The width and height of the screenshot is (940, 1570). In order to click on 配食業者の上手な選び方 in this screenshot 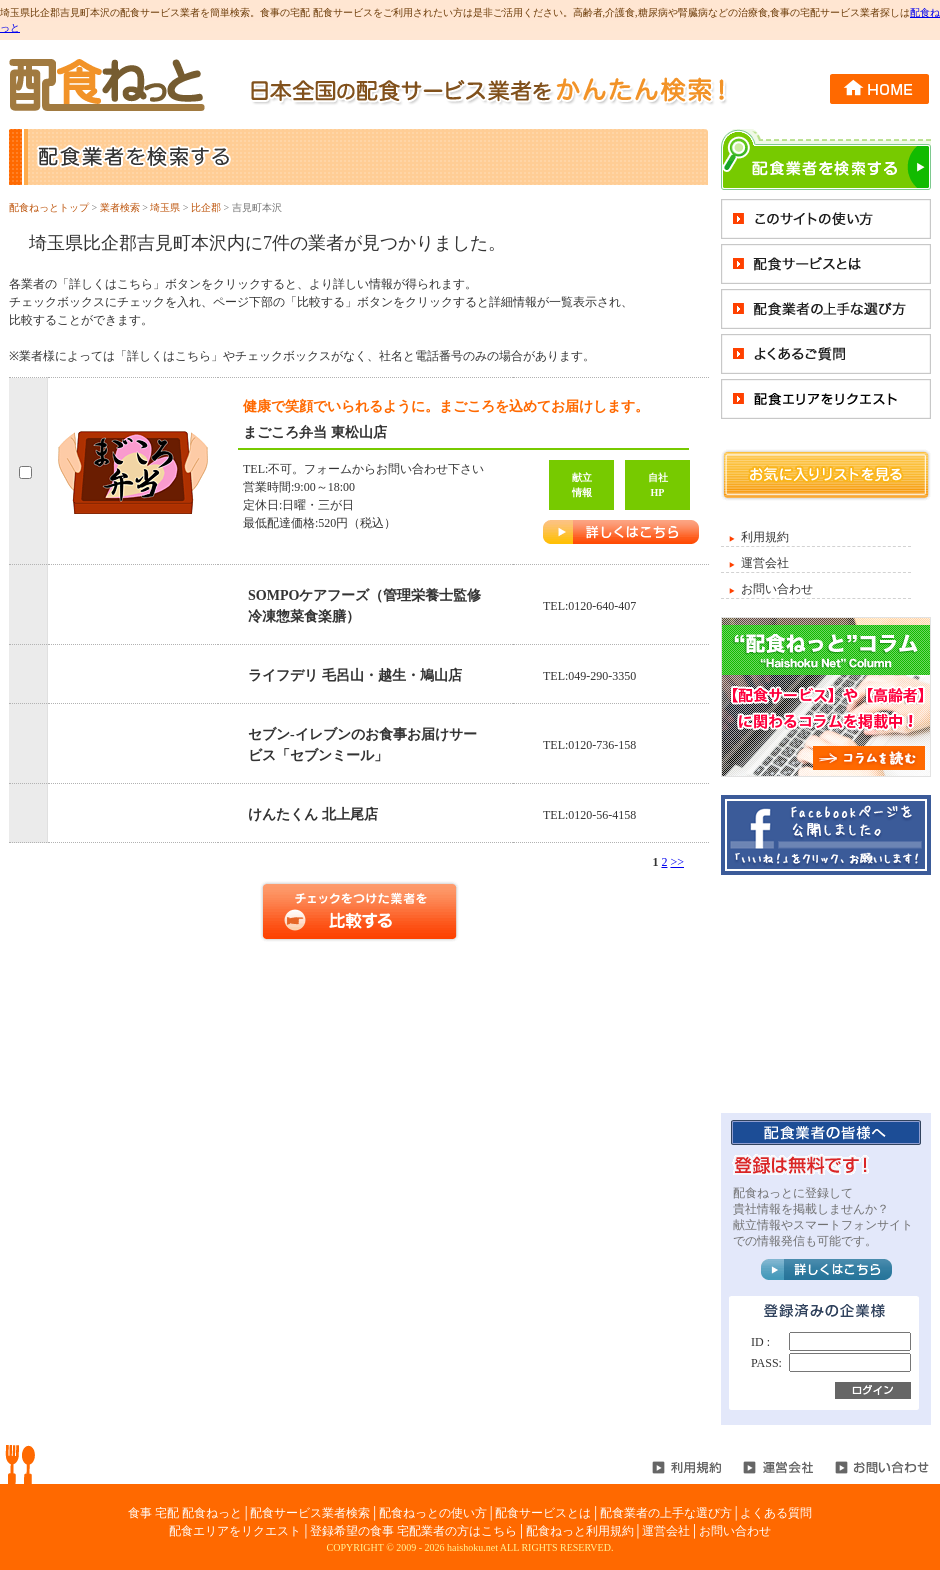, I will do `click(666, 1513)`.